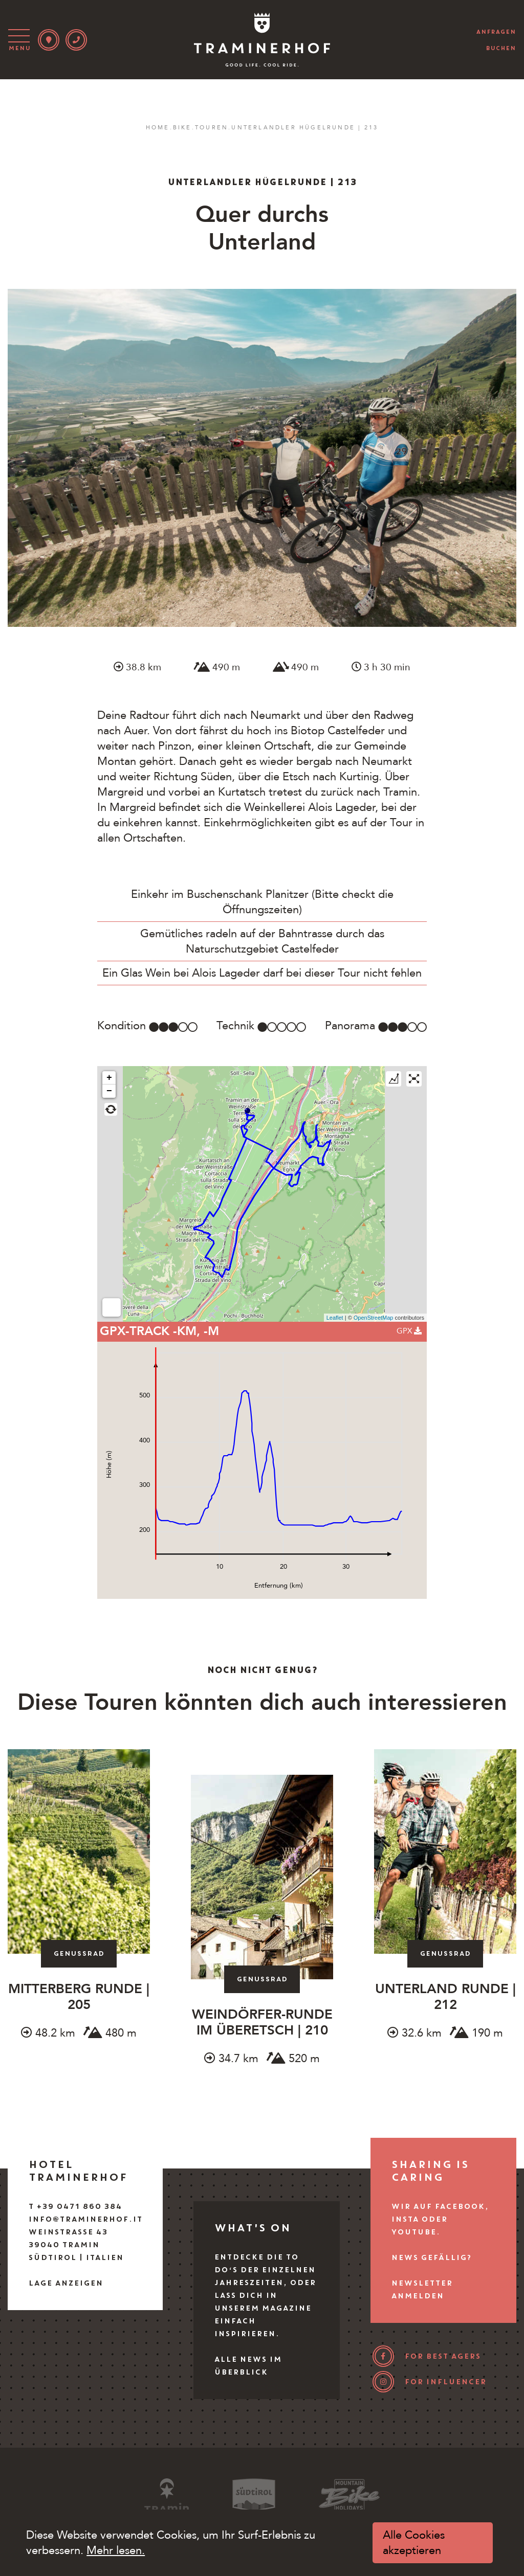  I want to click on + [button], so click(109, 1078).